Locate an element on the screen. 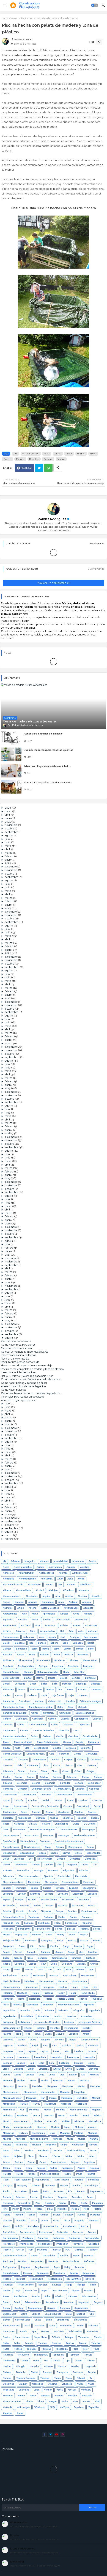 This screenshot has height=2576, width=107. Carretes de Madera is located at coordinates (43, 1730).